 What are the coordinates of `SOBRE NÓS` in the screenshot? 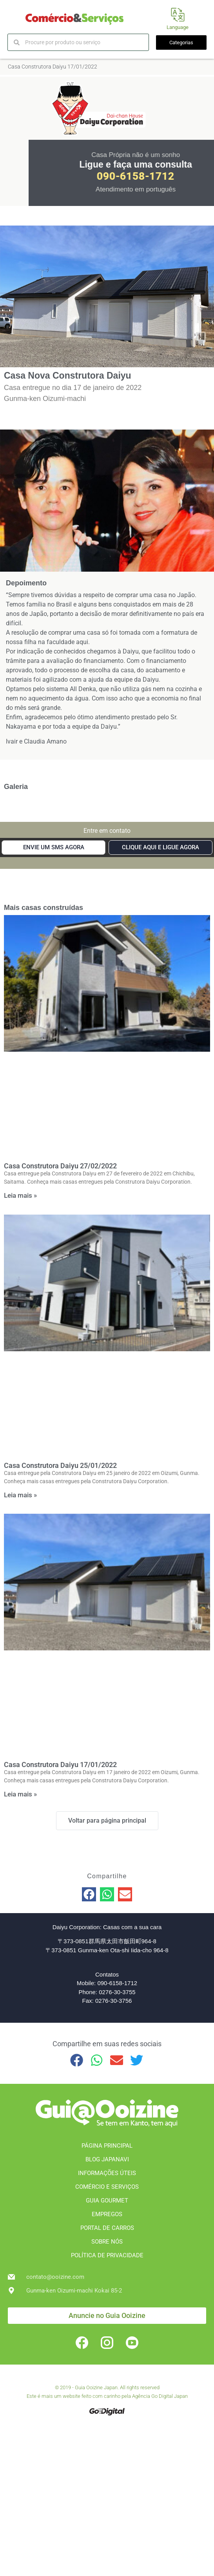 It's located at (107, 2241).